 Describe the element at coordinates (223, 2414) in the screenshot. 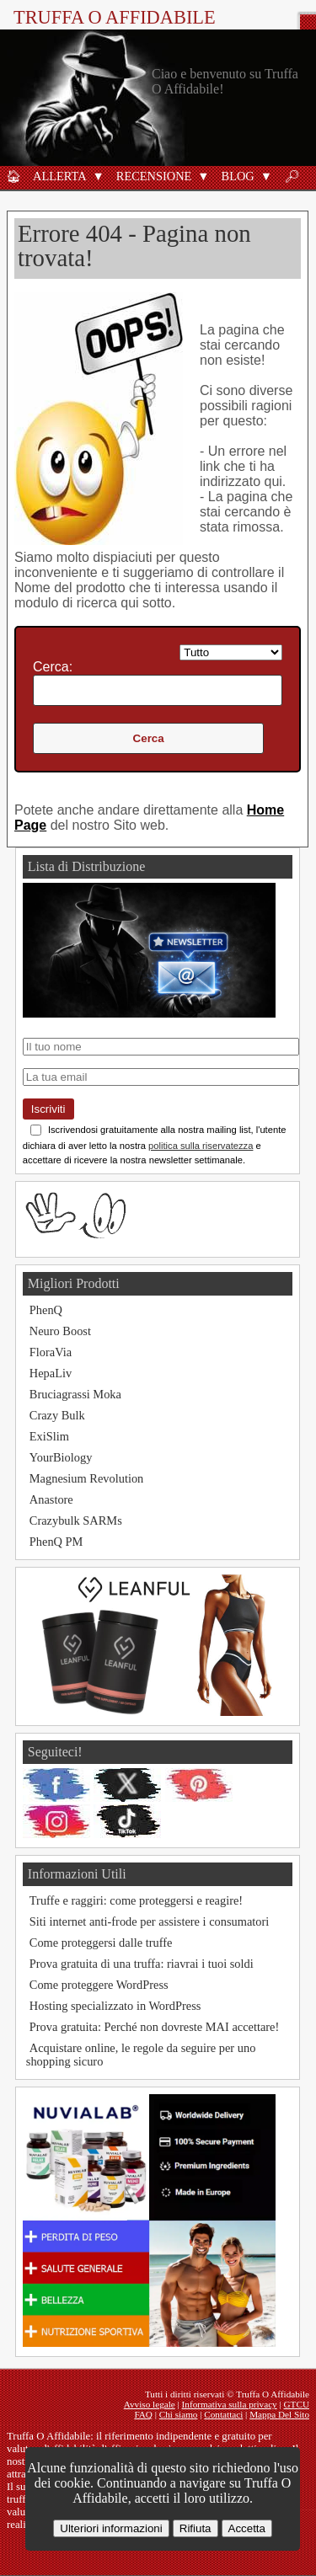

I see `Contattaci` at that location.